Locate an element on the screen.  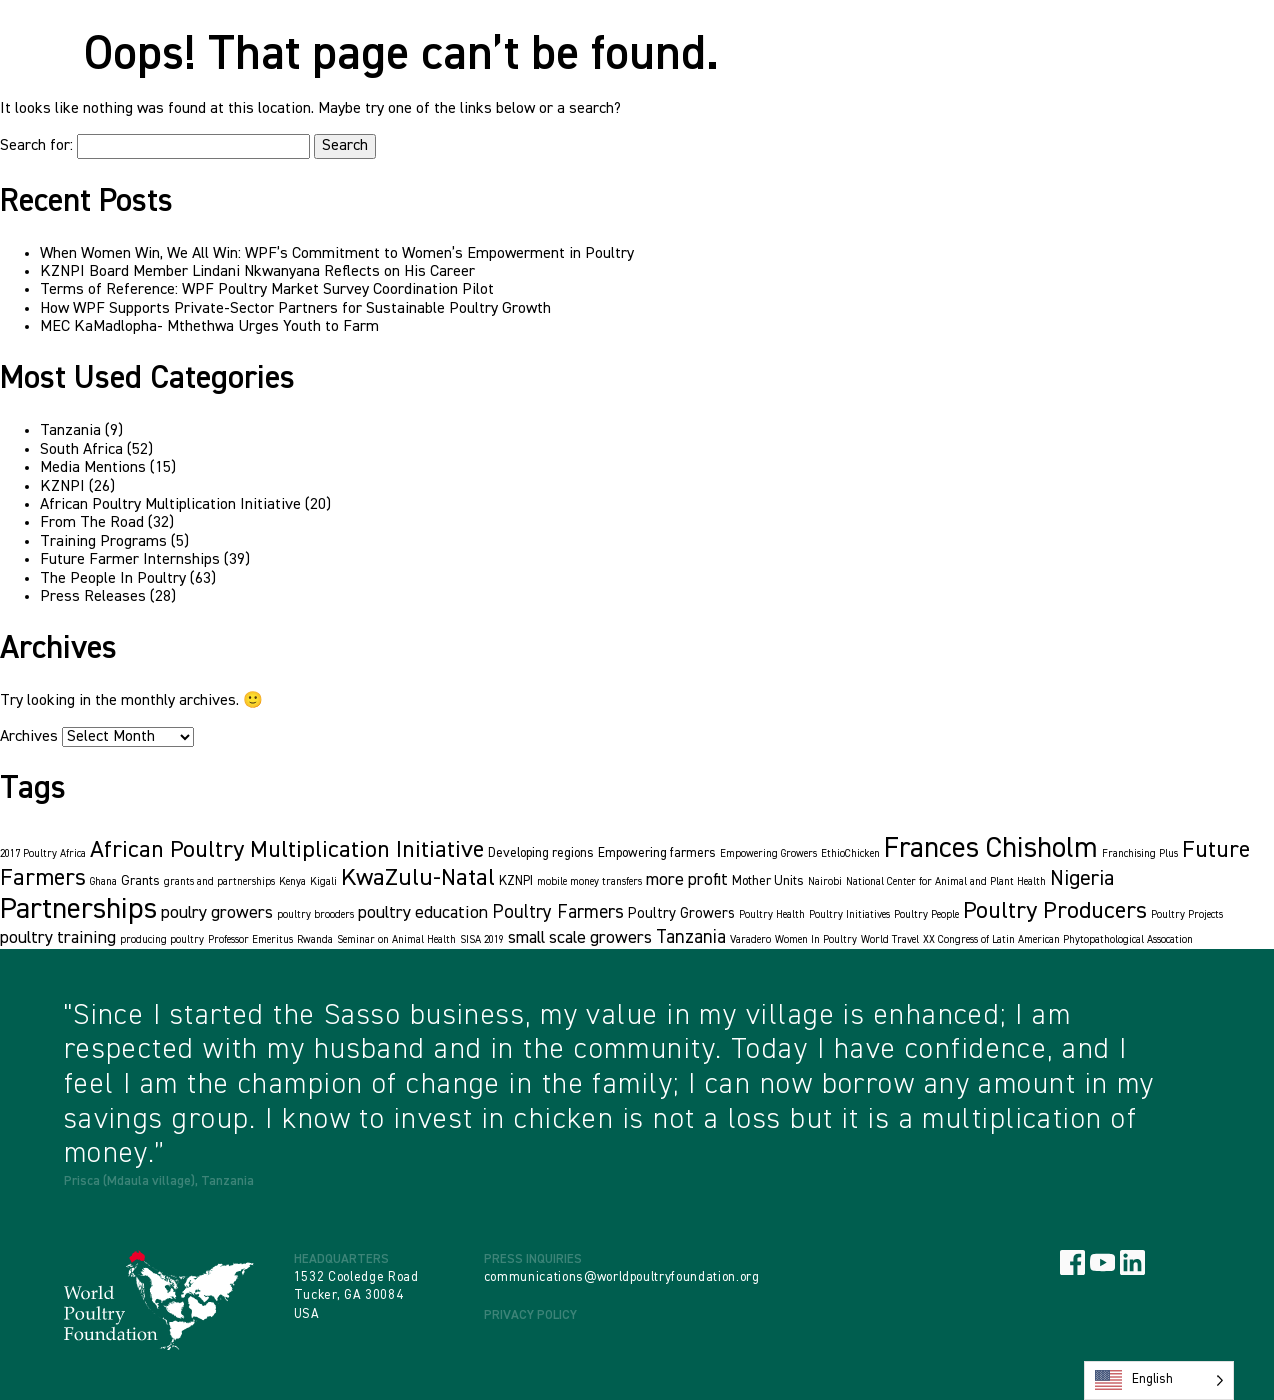
KZNPI is located at coordinates (62, 487).